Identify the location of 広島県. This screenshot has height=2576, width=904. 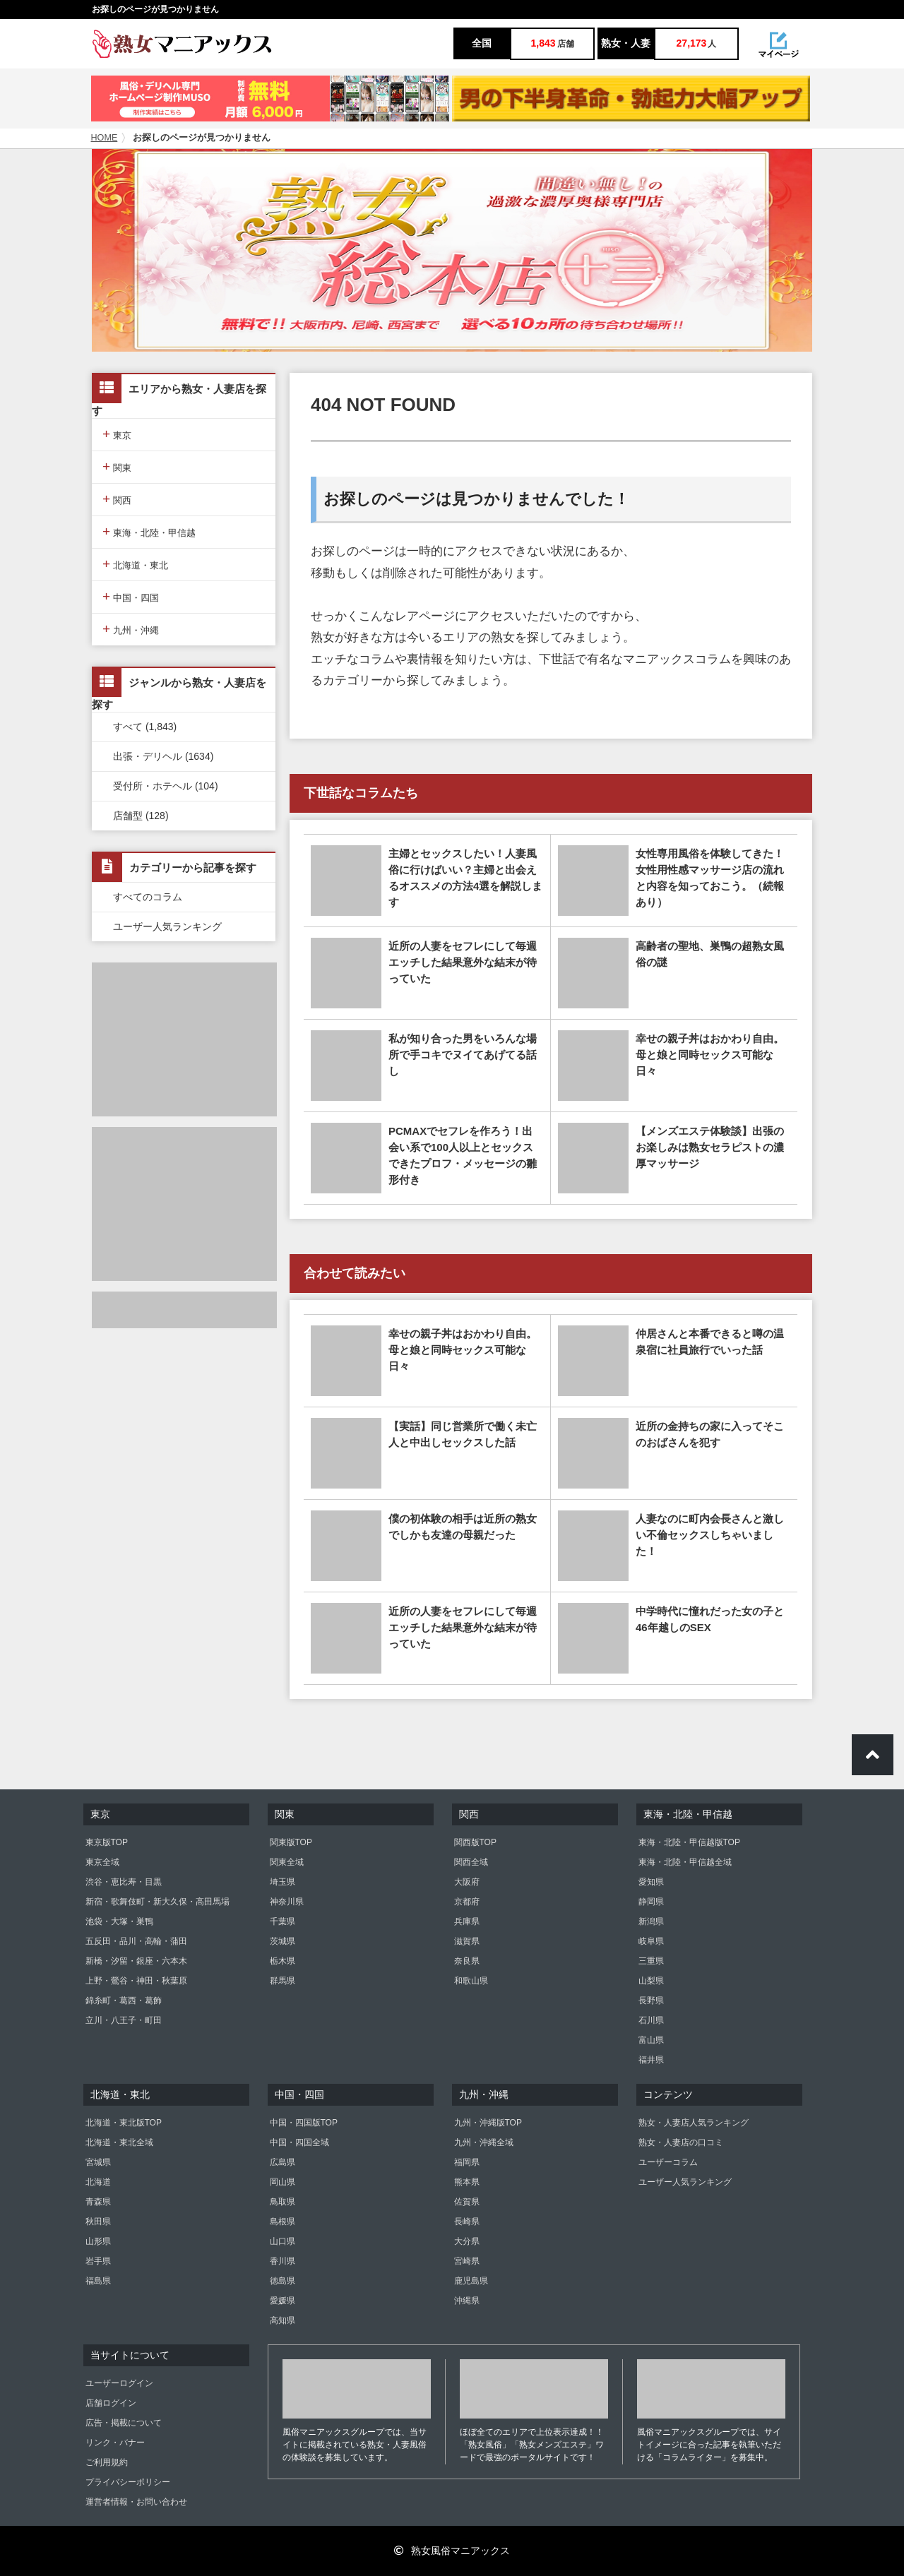
(282, 2162).